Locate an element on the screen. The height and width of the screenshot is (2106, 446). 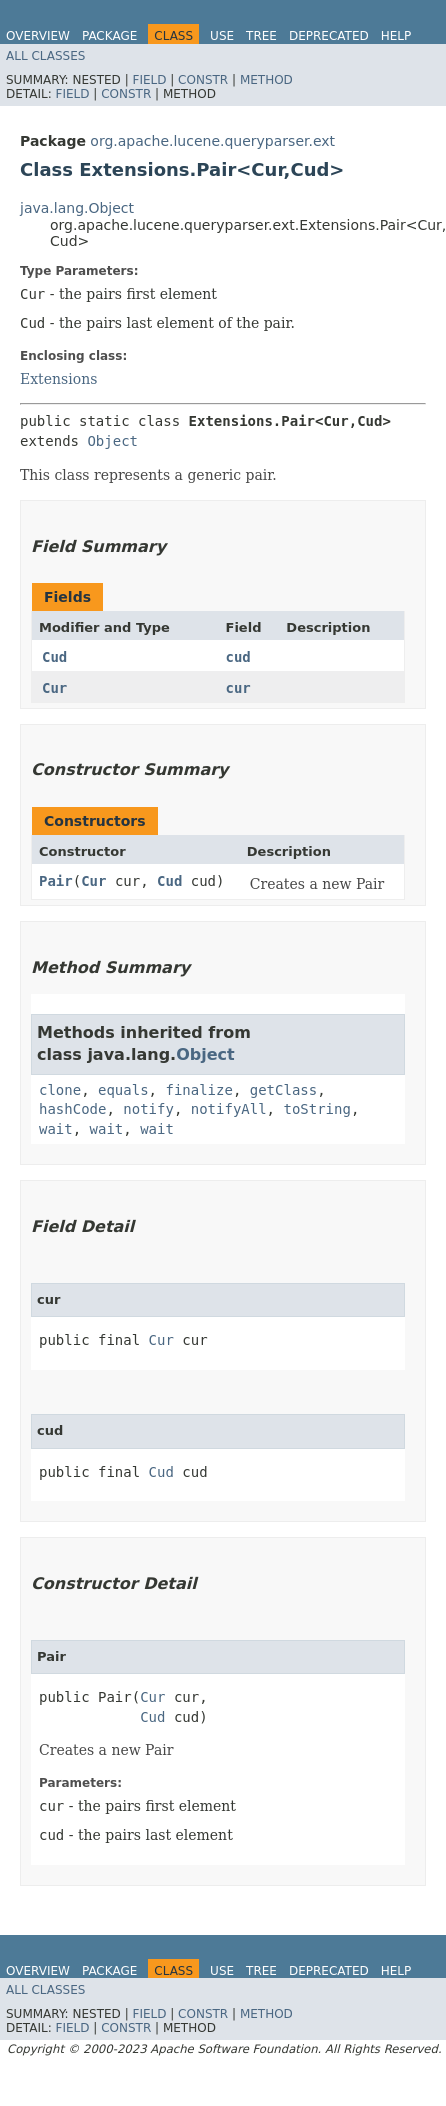
clone is located at coordinates (60, 1090).